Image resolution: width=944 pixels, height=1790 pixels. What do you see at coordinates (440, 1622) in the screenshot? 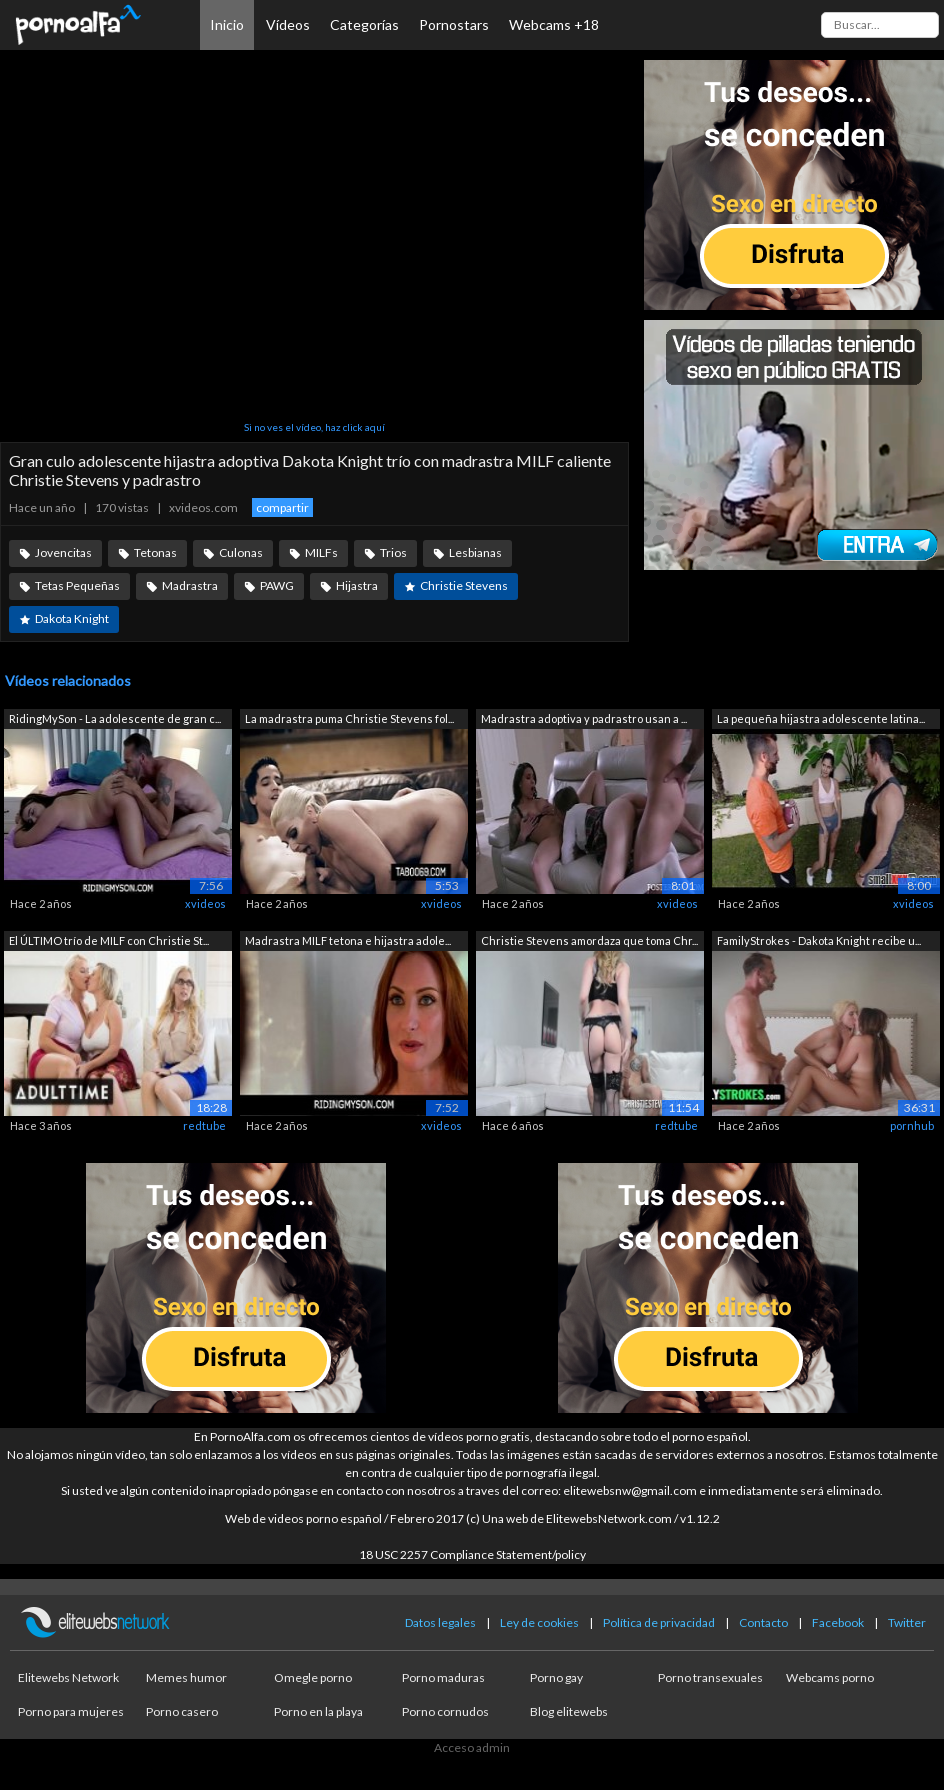
I see `Datos legales` at bounding box center [440, 1622].